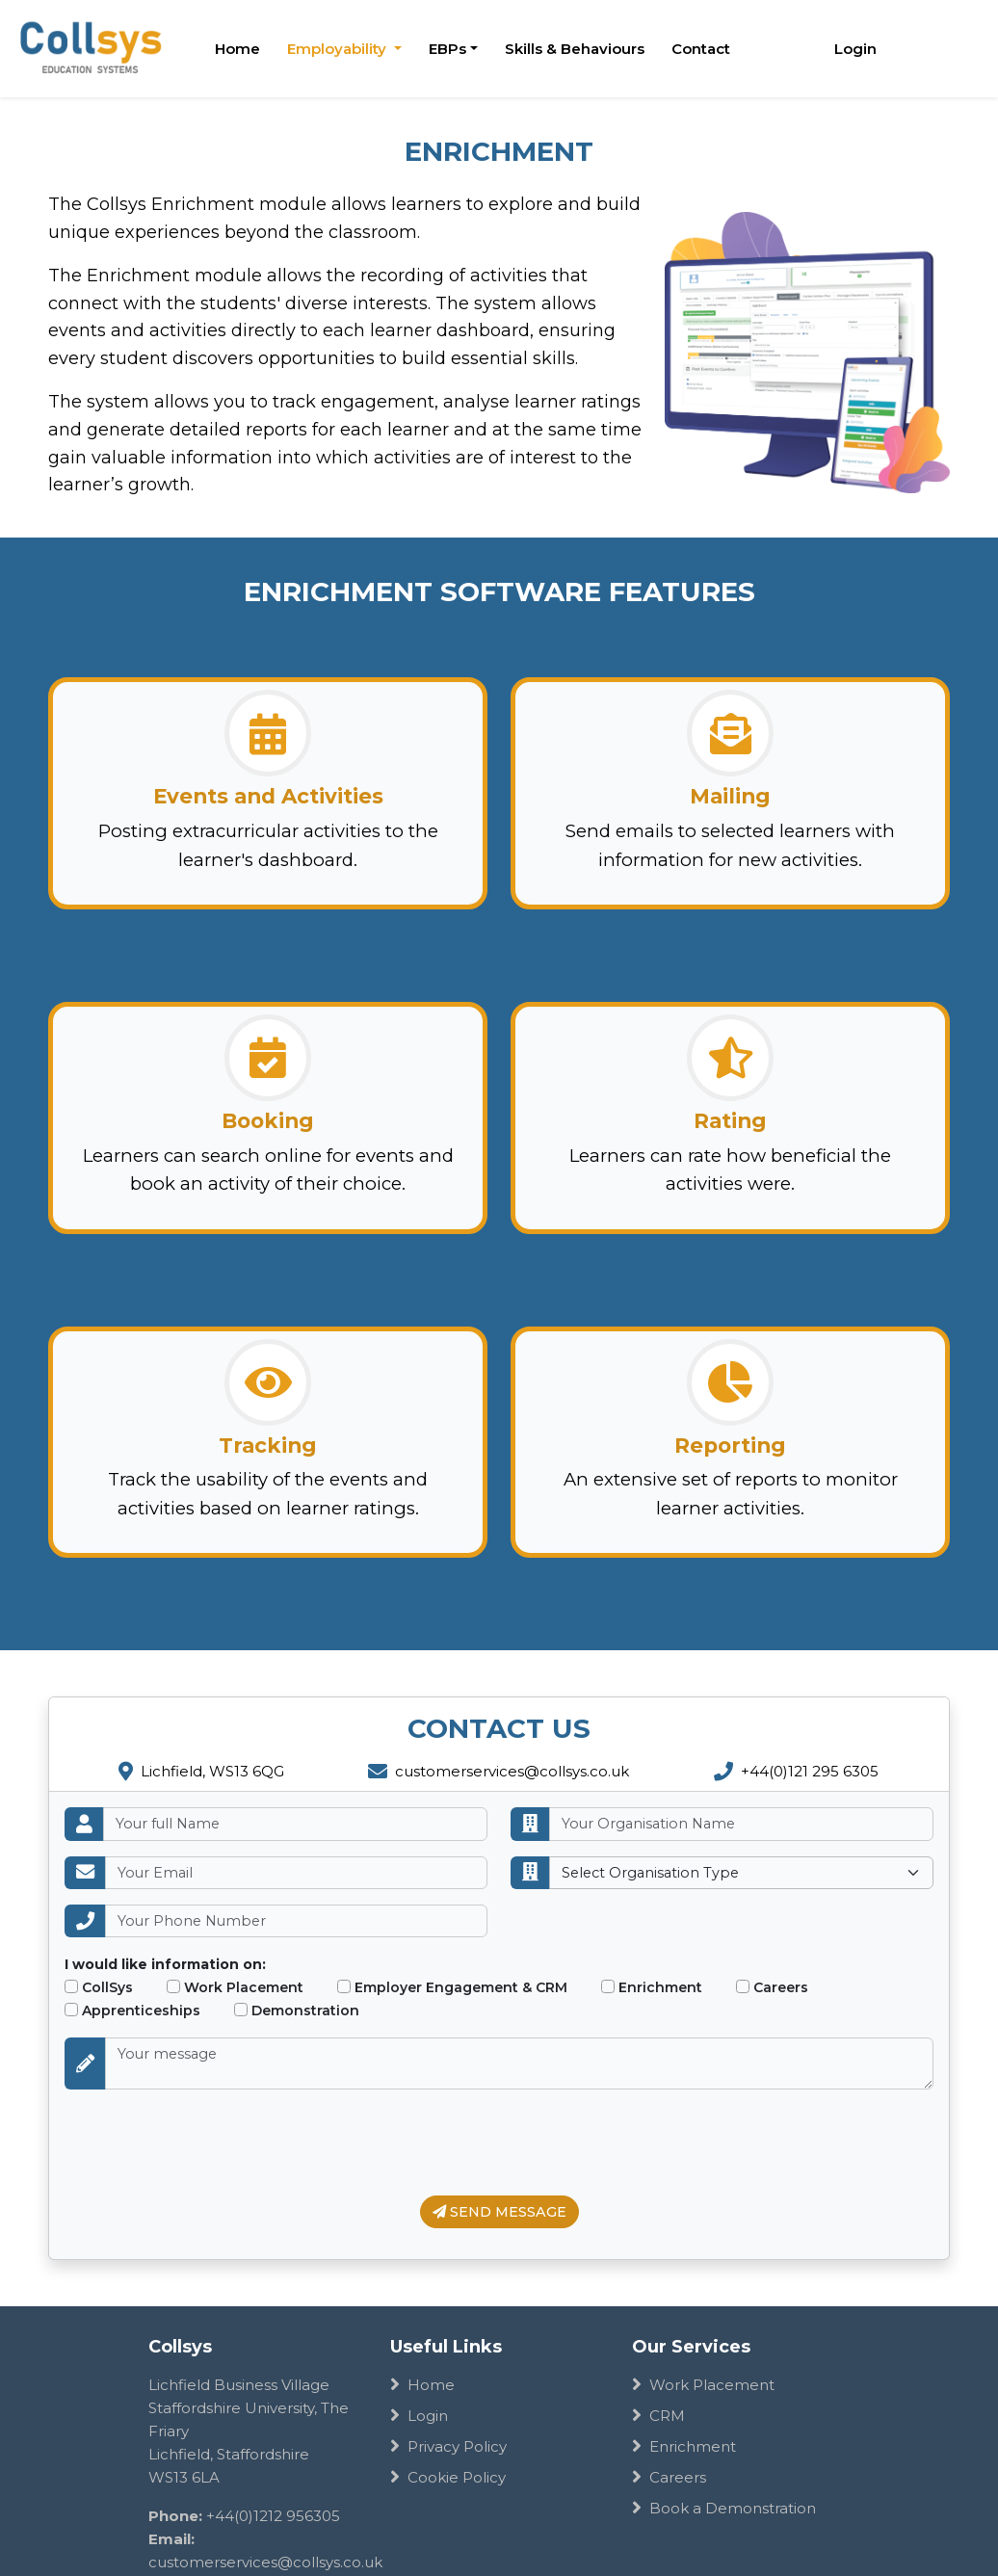  I want to click on Demonstration, so click(296, 2010).